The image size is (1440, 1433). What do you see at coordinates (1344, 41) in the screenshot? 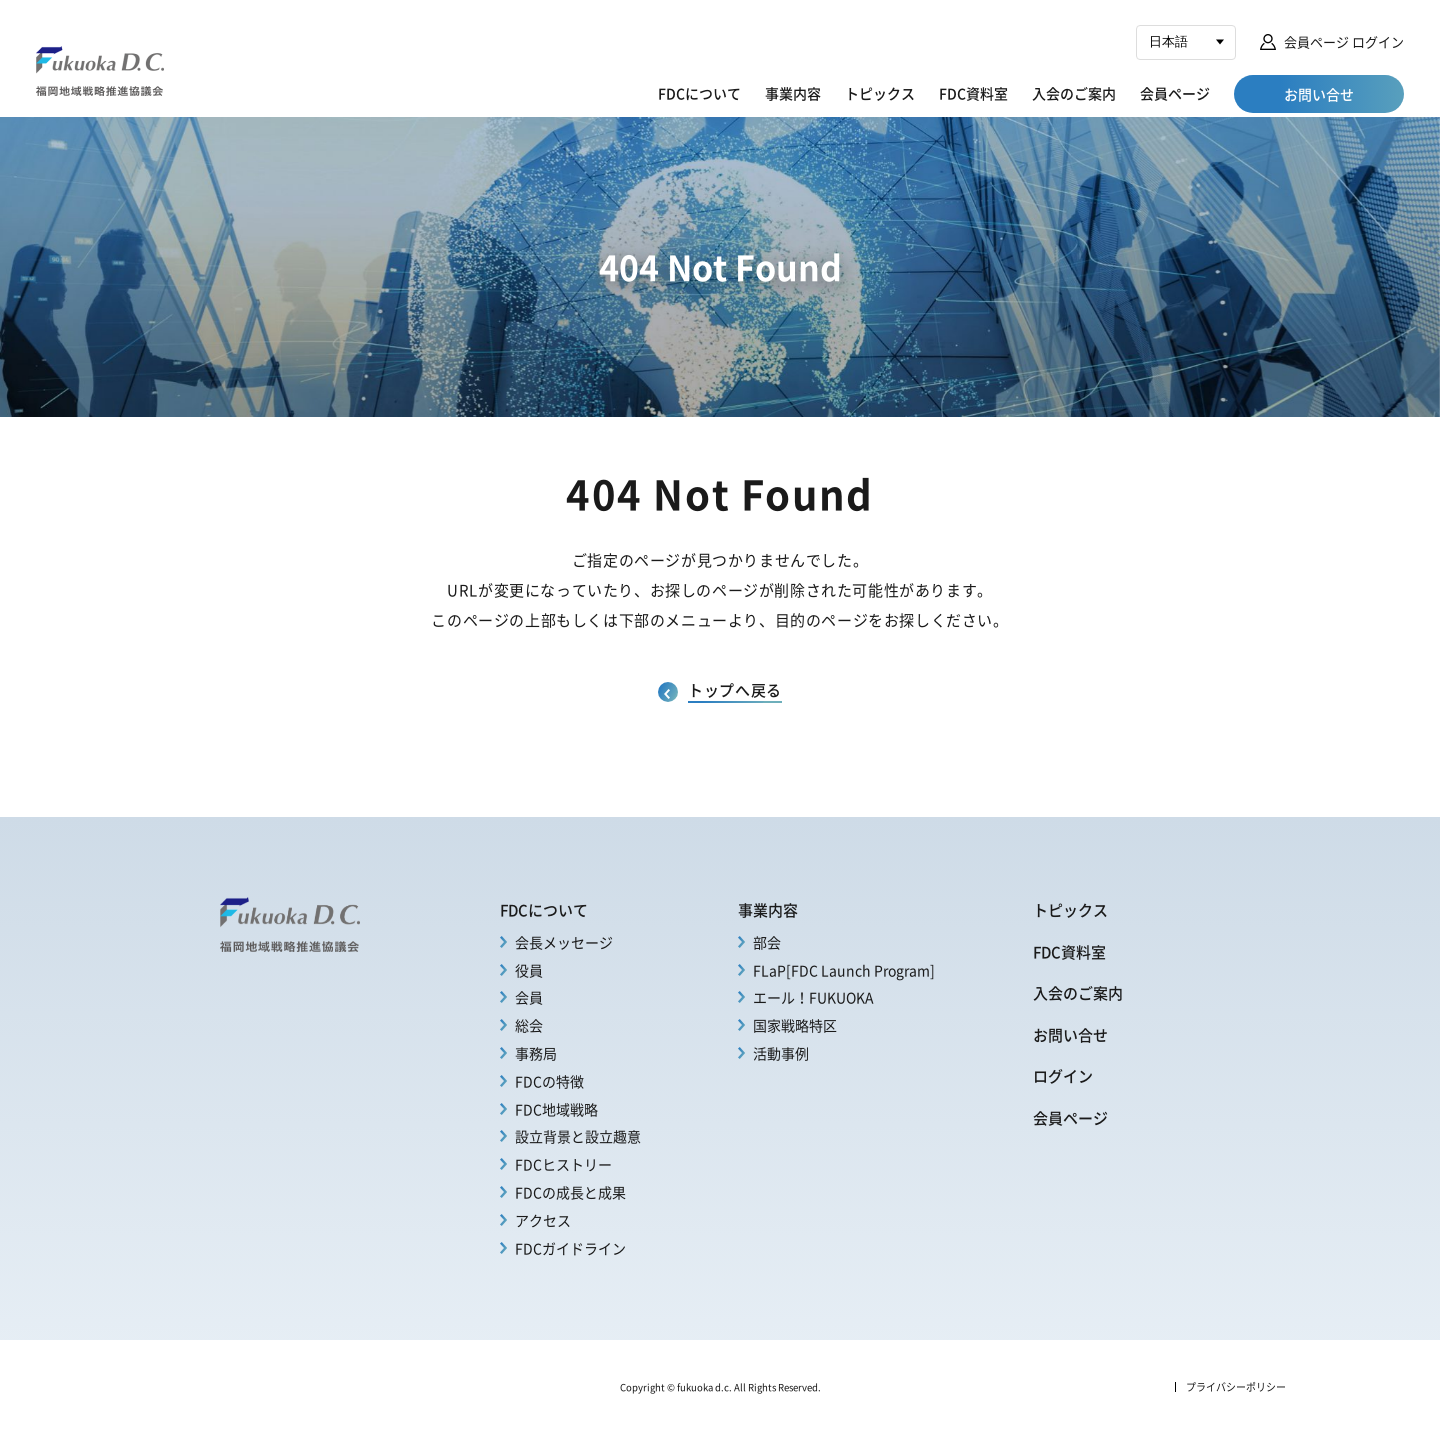
I see `会員ページ ログイン` at bounding box center [1344, 41].